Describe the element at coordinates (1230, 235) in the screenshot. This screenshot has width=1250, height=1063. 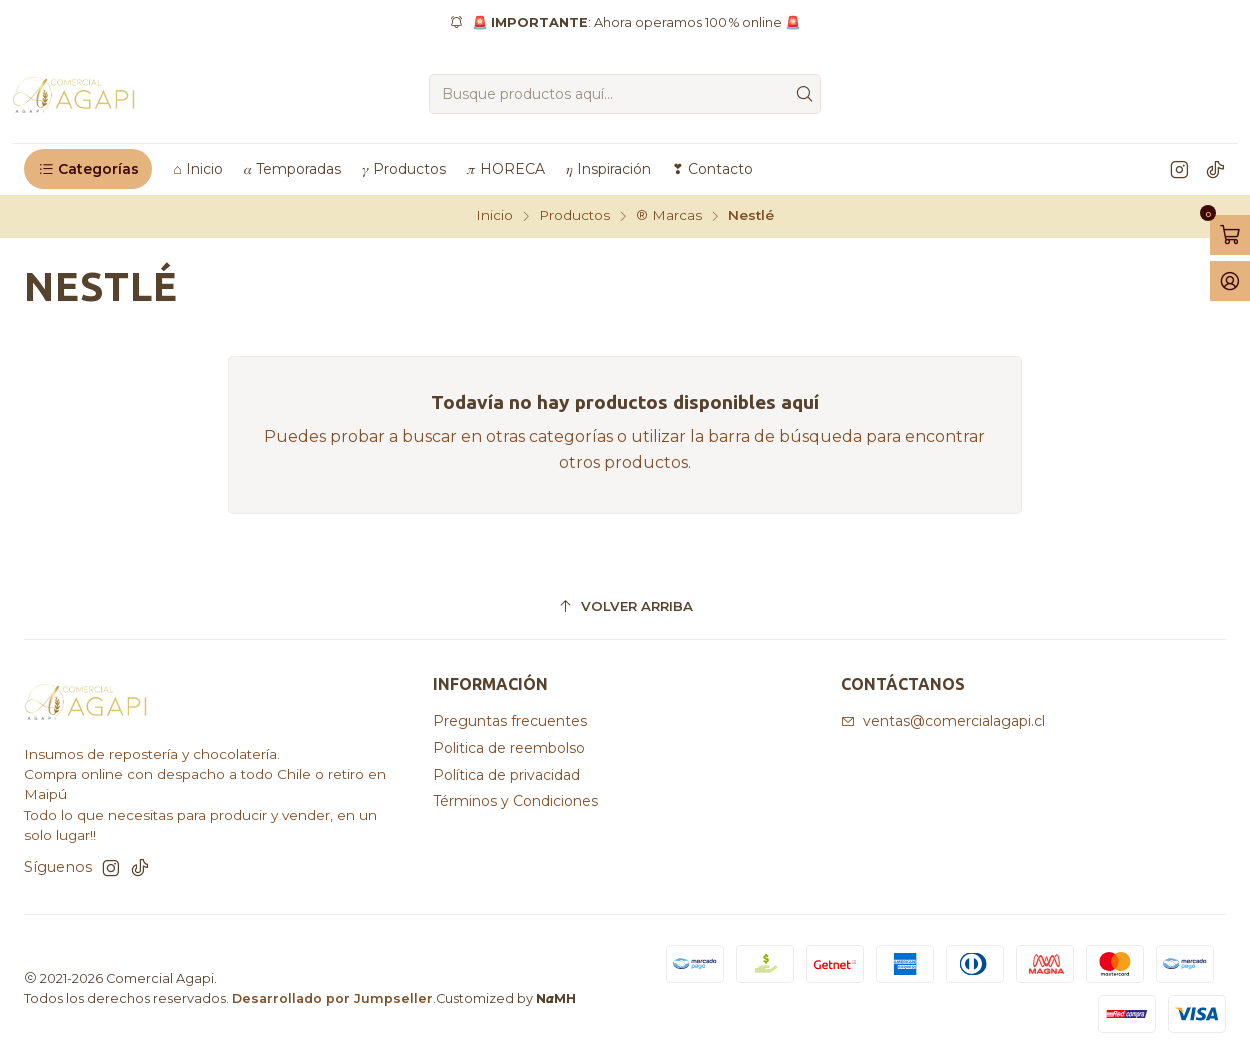
I see `[Abrir carro]` at that location.